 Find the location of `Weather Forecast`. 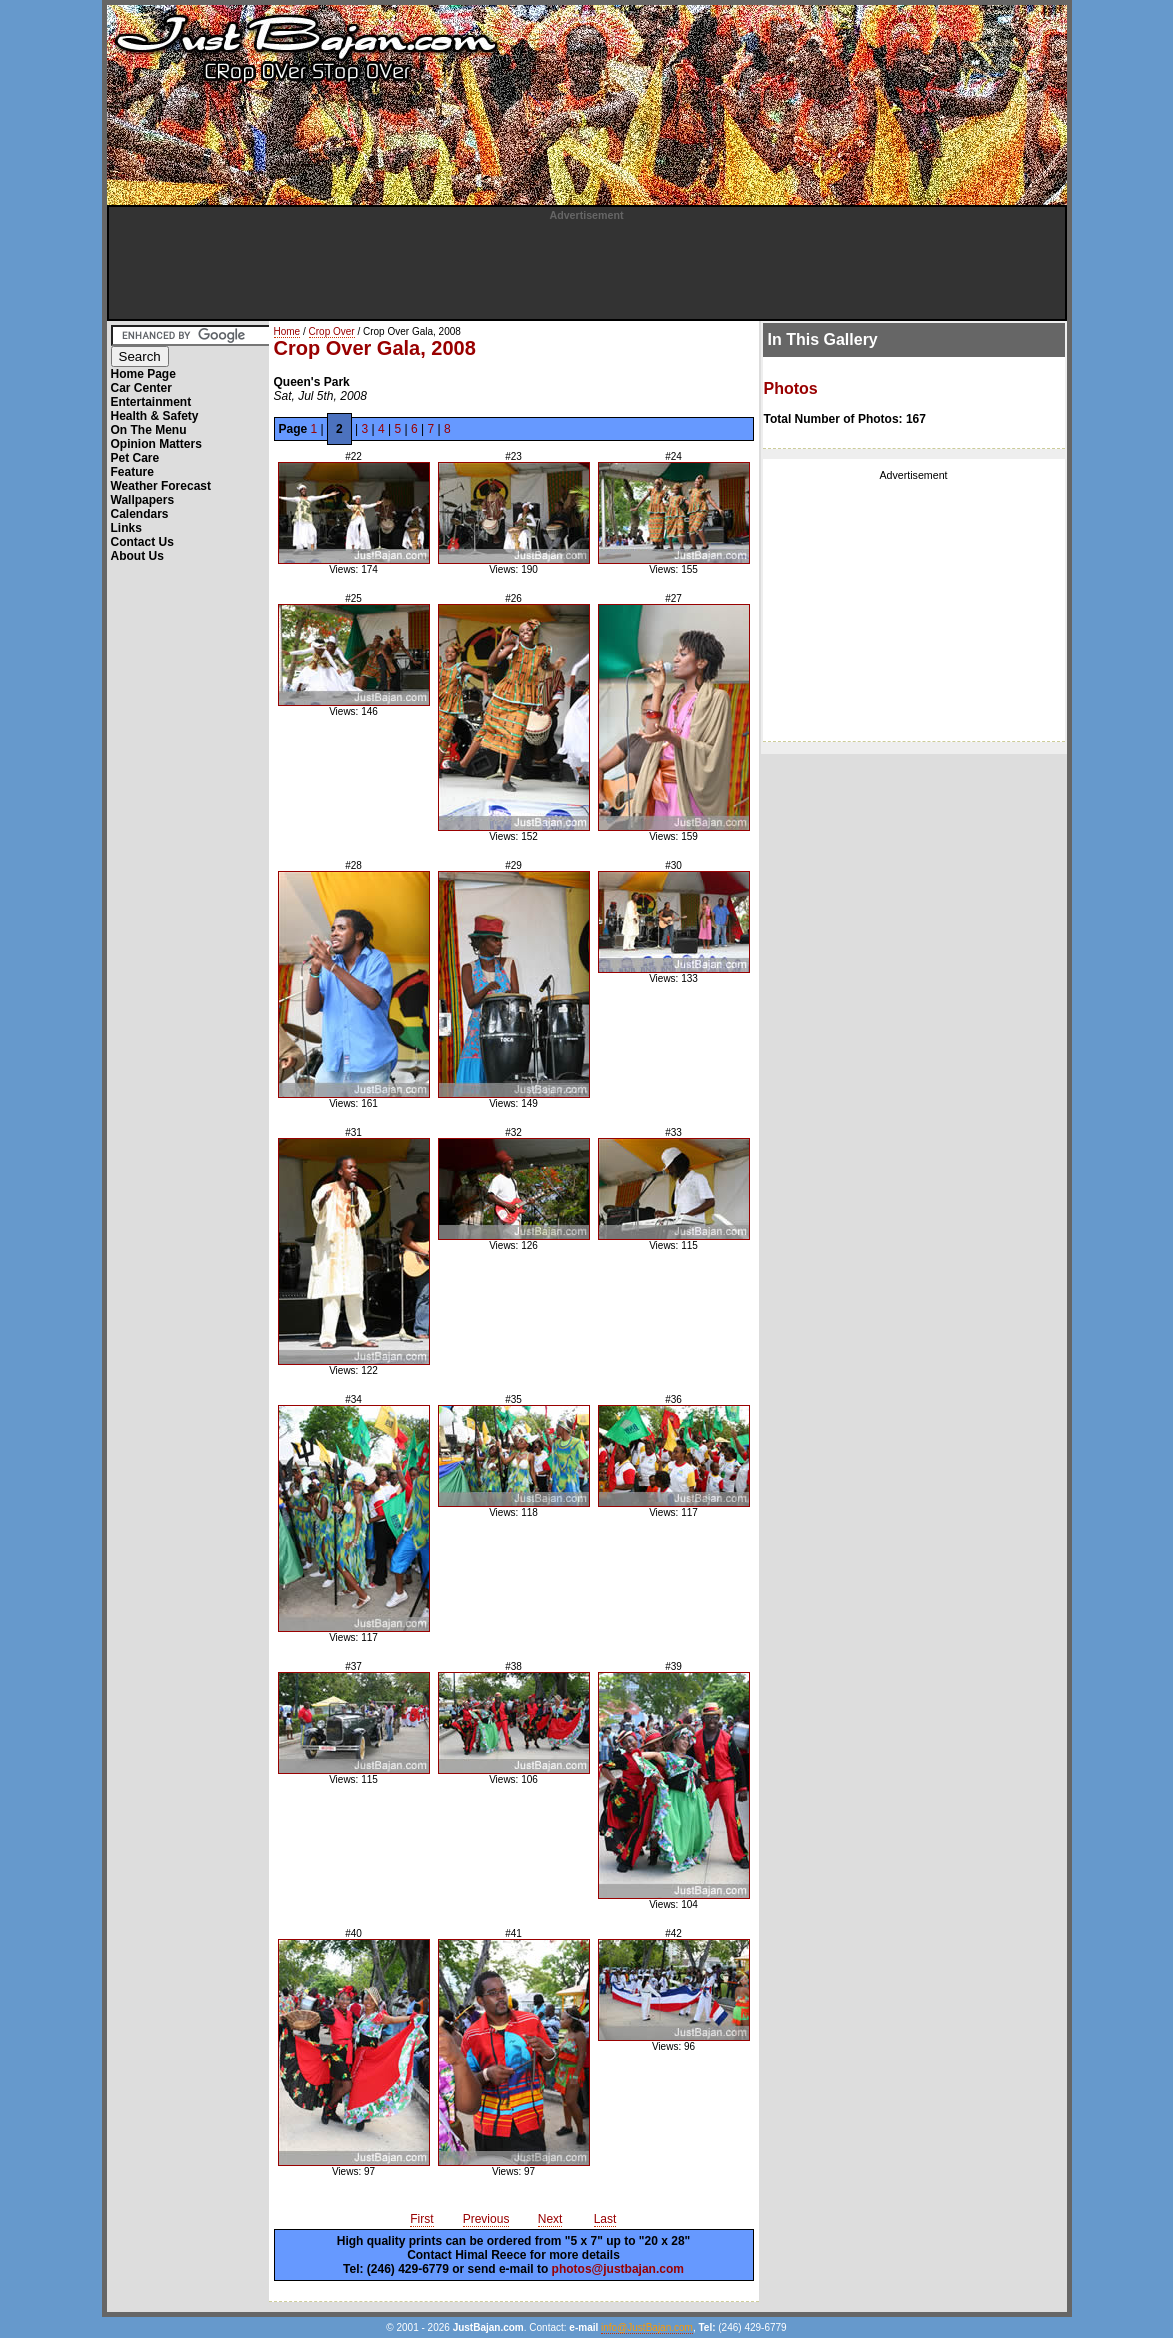

Weather Forecast is located at coordinates (161, 486).